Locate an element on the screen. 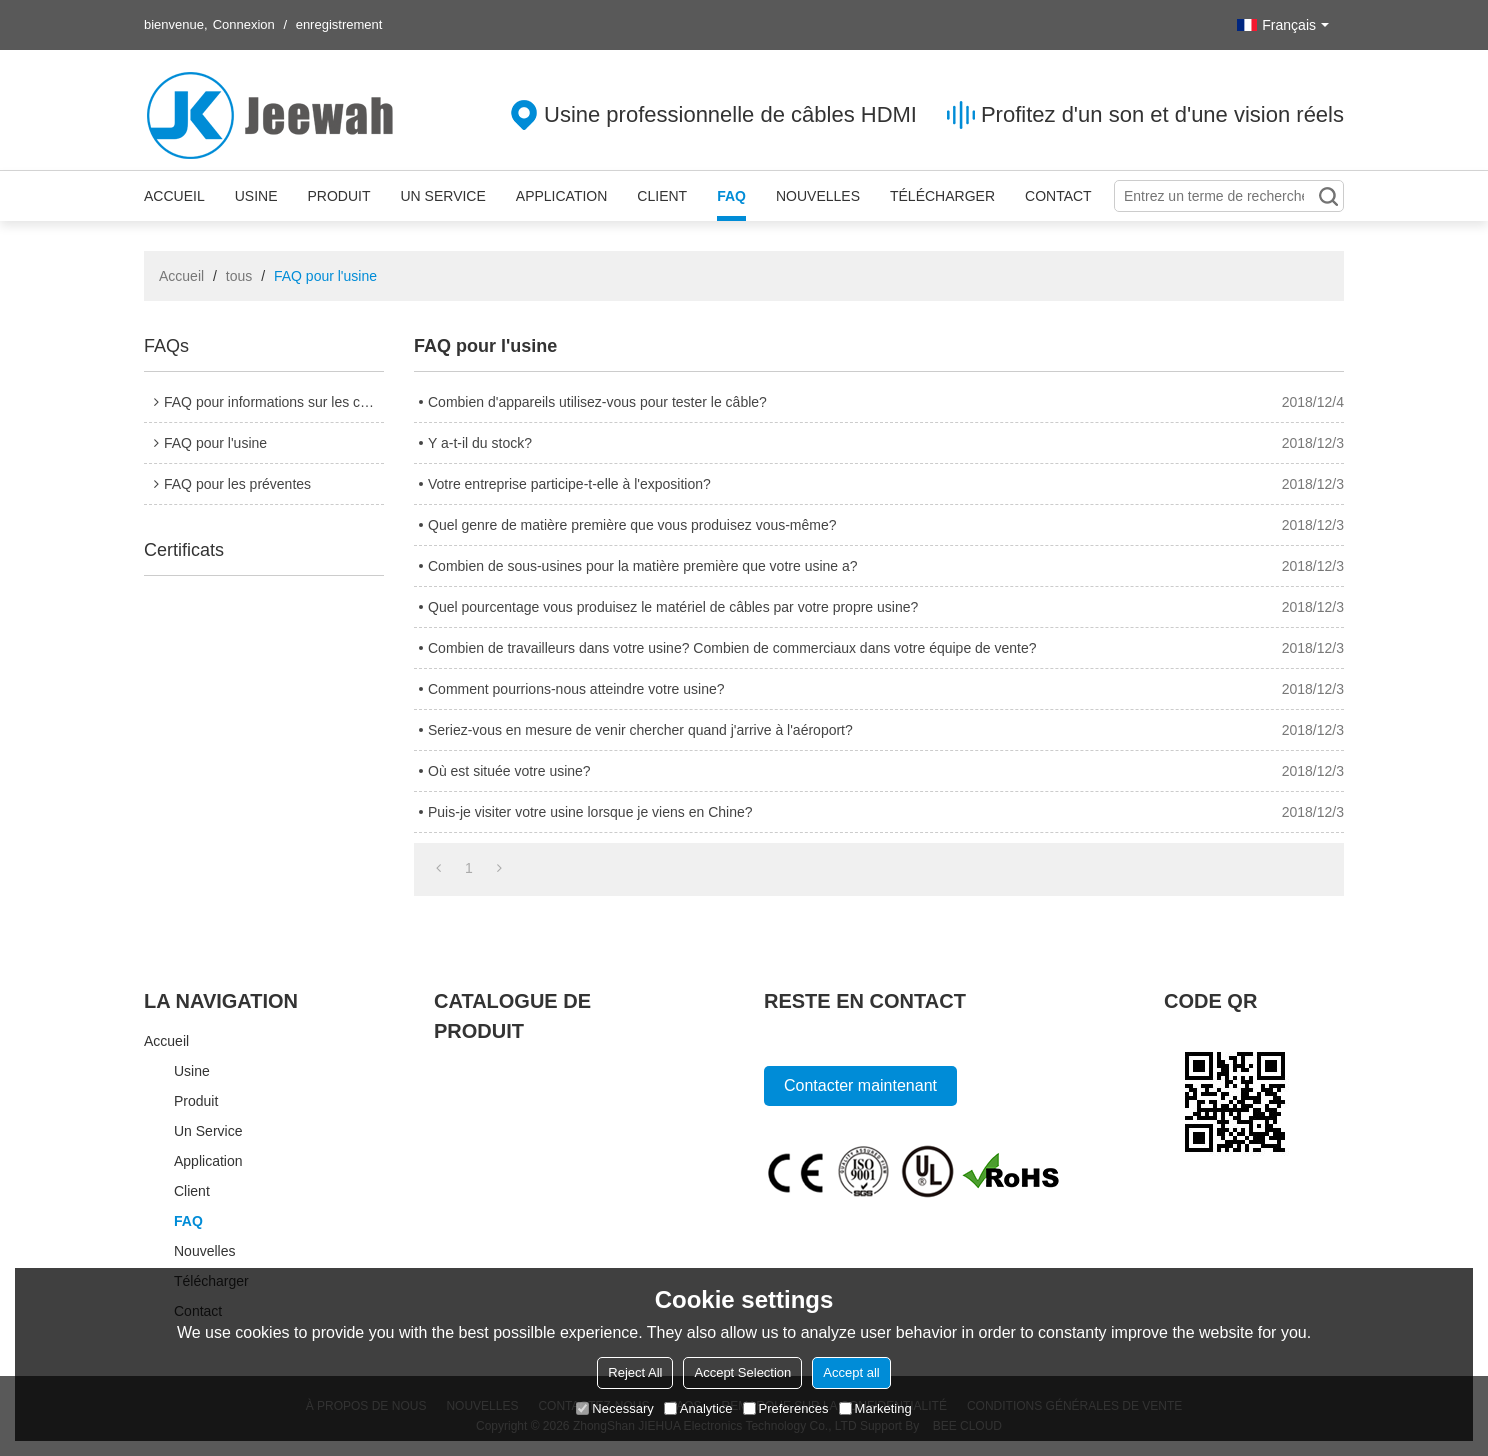 The height and width of the screenshot is (1456, 1488). Y a-t-il du stock? is located at coordinates (480, 443).